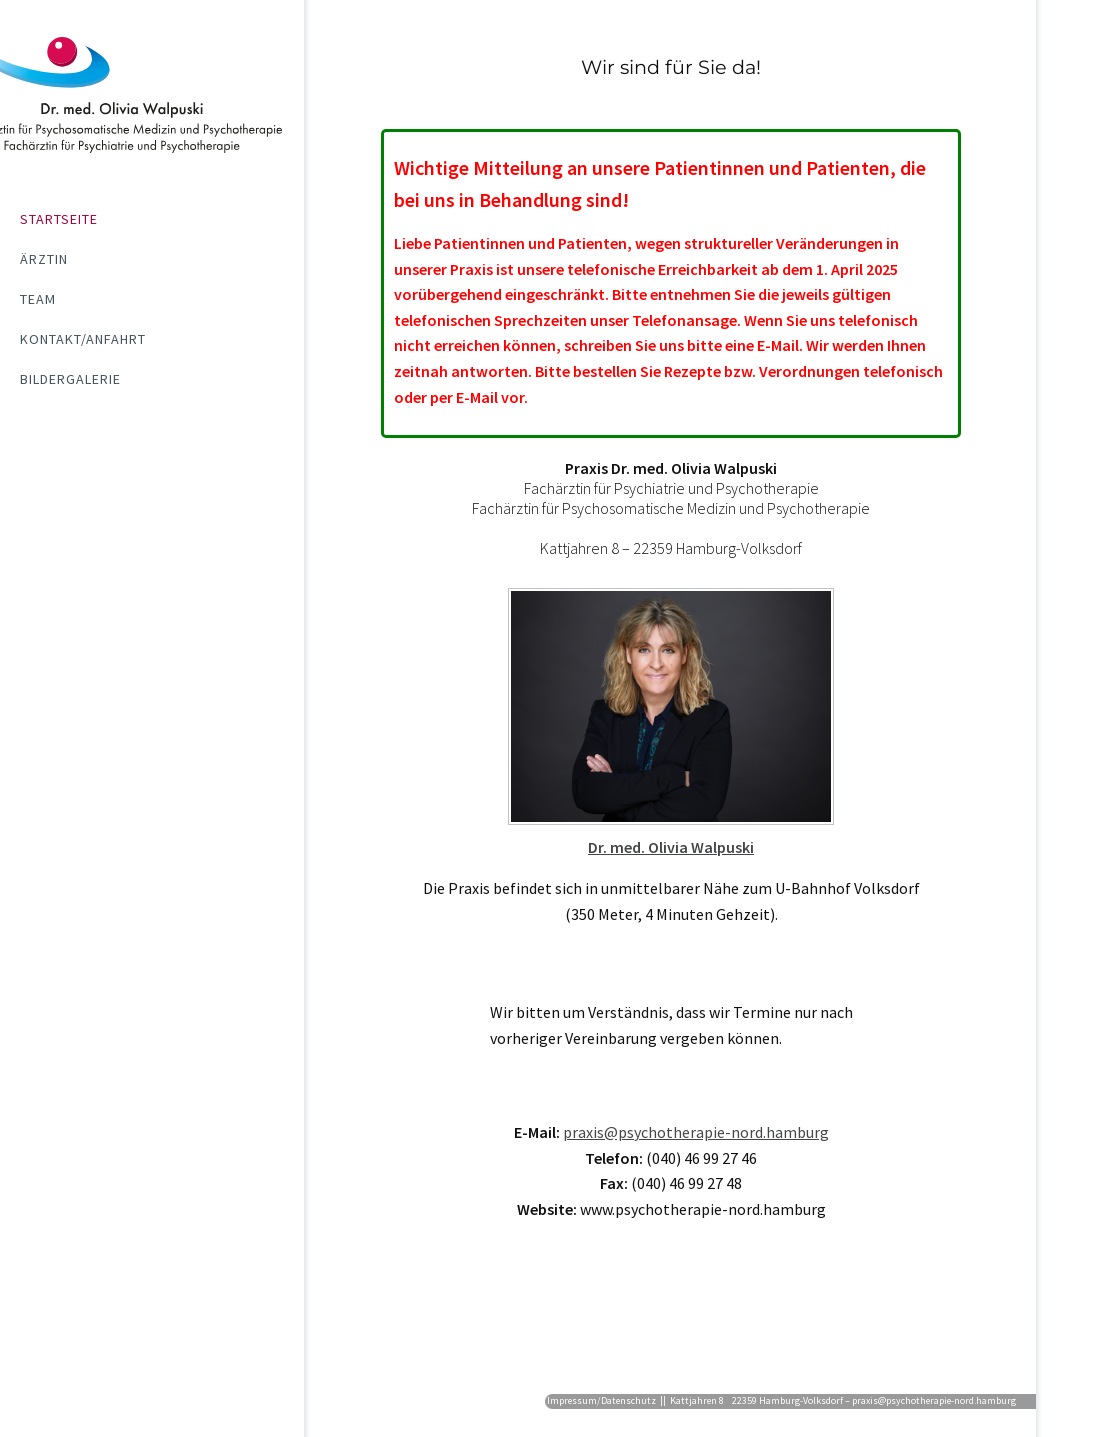 The height and width of the screenshot is (1437, 1100). Describe the element at coordinates (38, 299) in the screenshot. I see `Team` at that location.